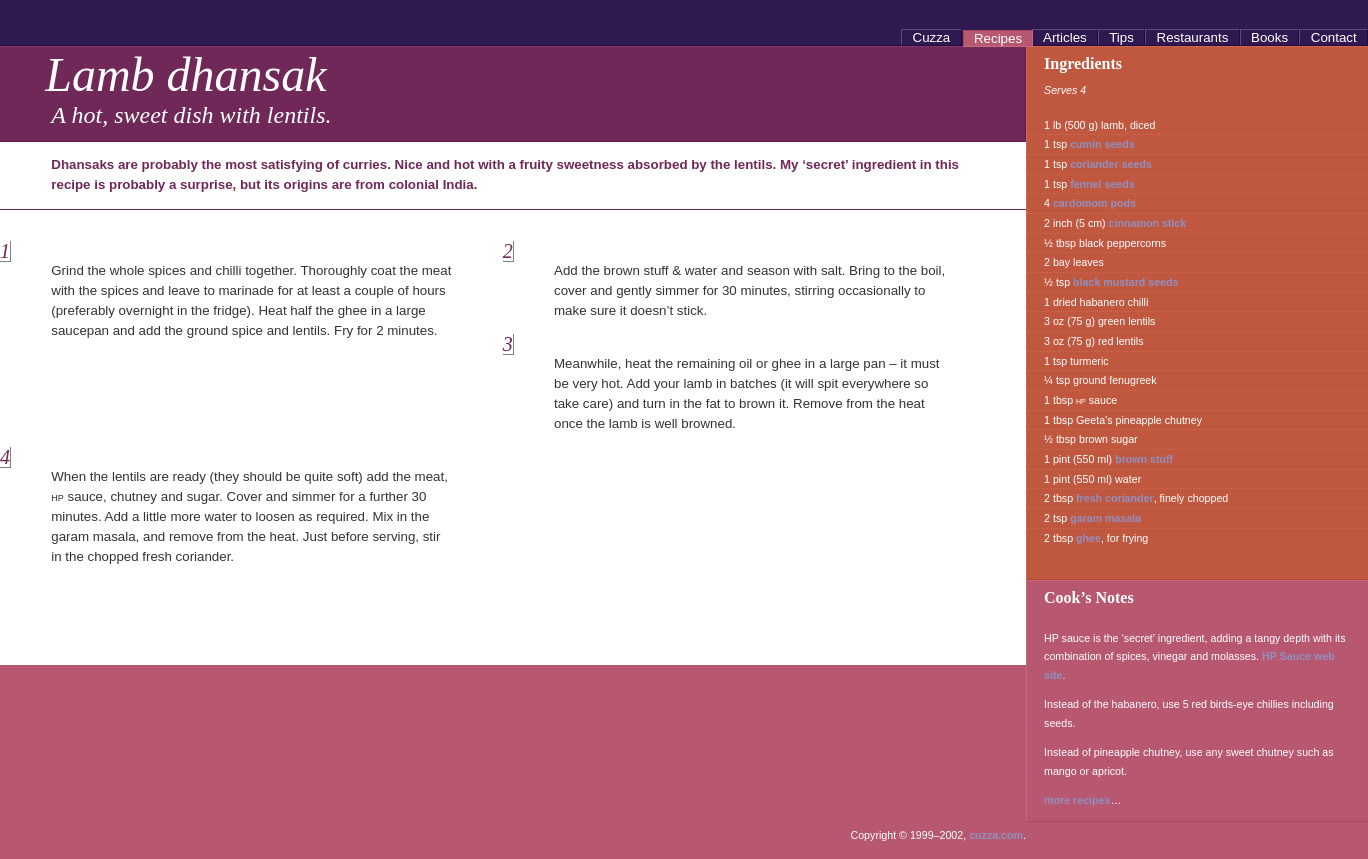 This screenshot has width=1368, height=859. Describe the element at coordinates (931, 37) in the screenshot. I see `Cuzza` at that location.